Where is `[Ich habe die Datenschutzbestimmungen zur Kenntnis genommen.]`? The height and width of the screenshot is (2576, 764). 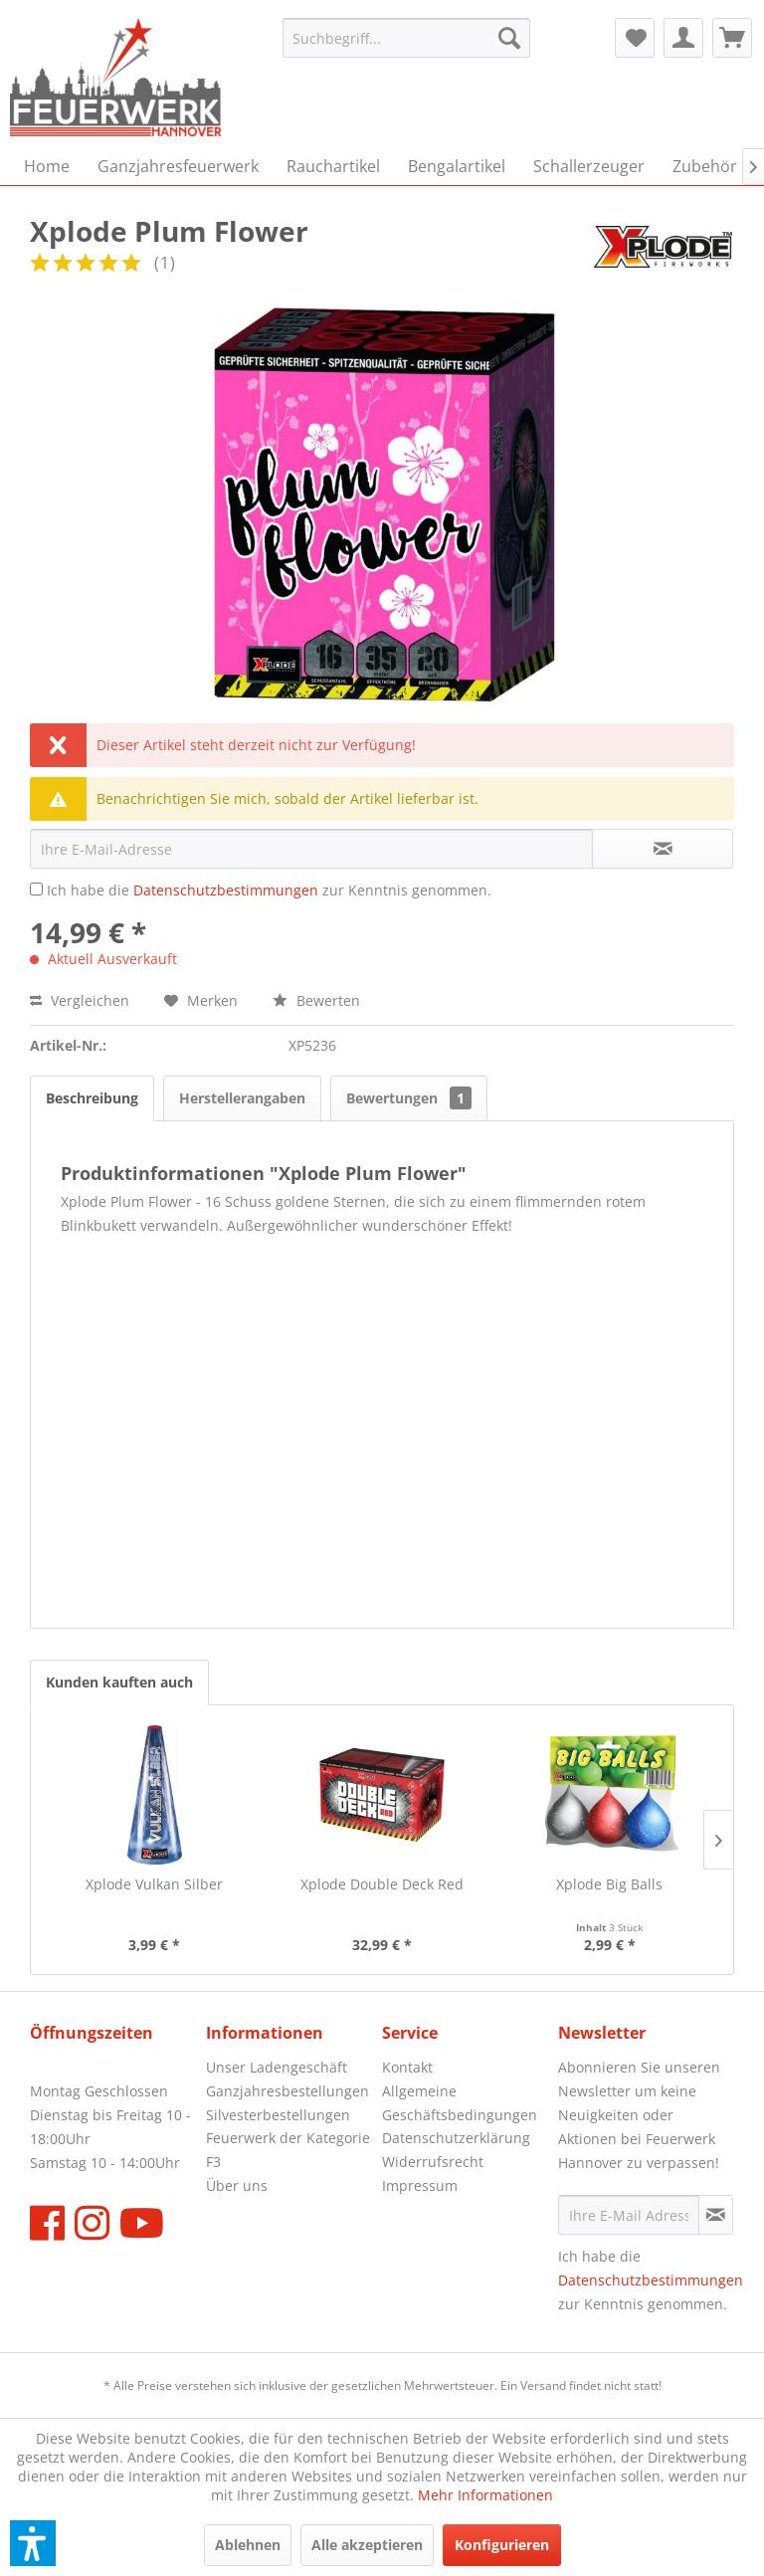 [Ich habe die Datenschutzbestimmungen zur Kenntnis genommen.] is located at coordinates (36, 889).